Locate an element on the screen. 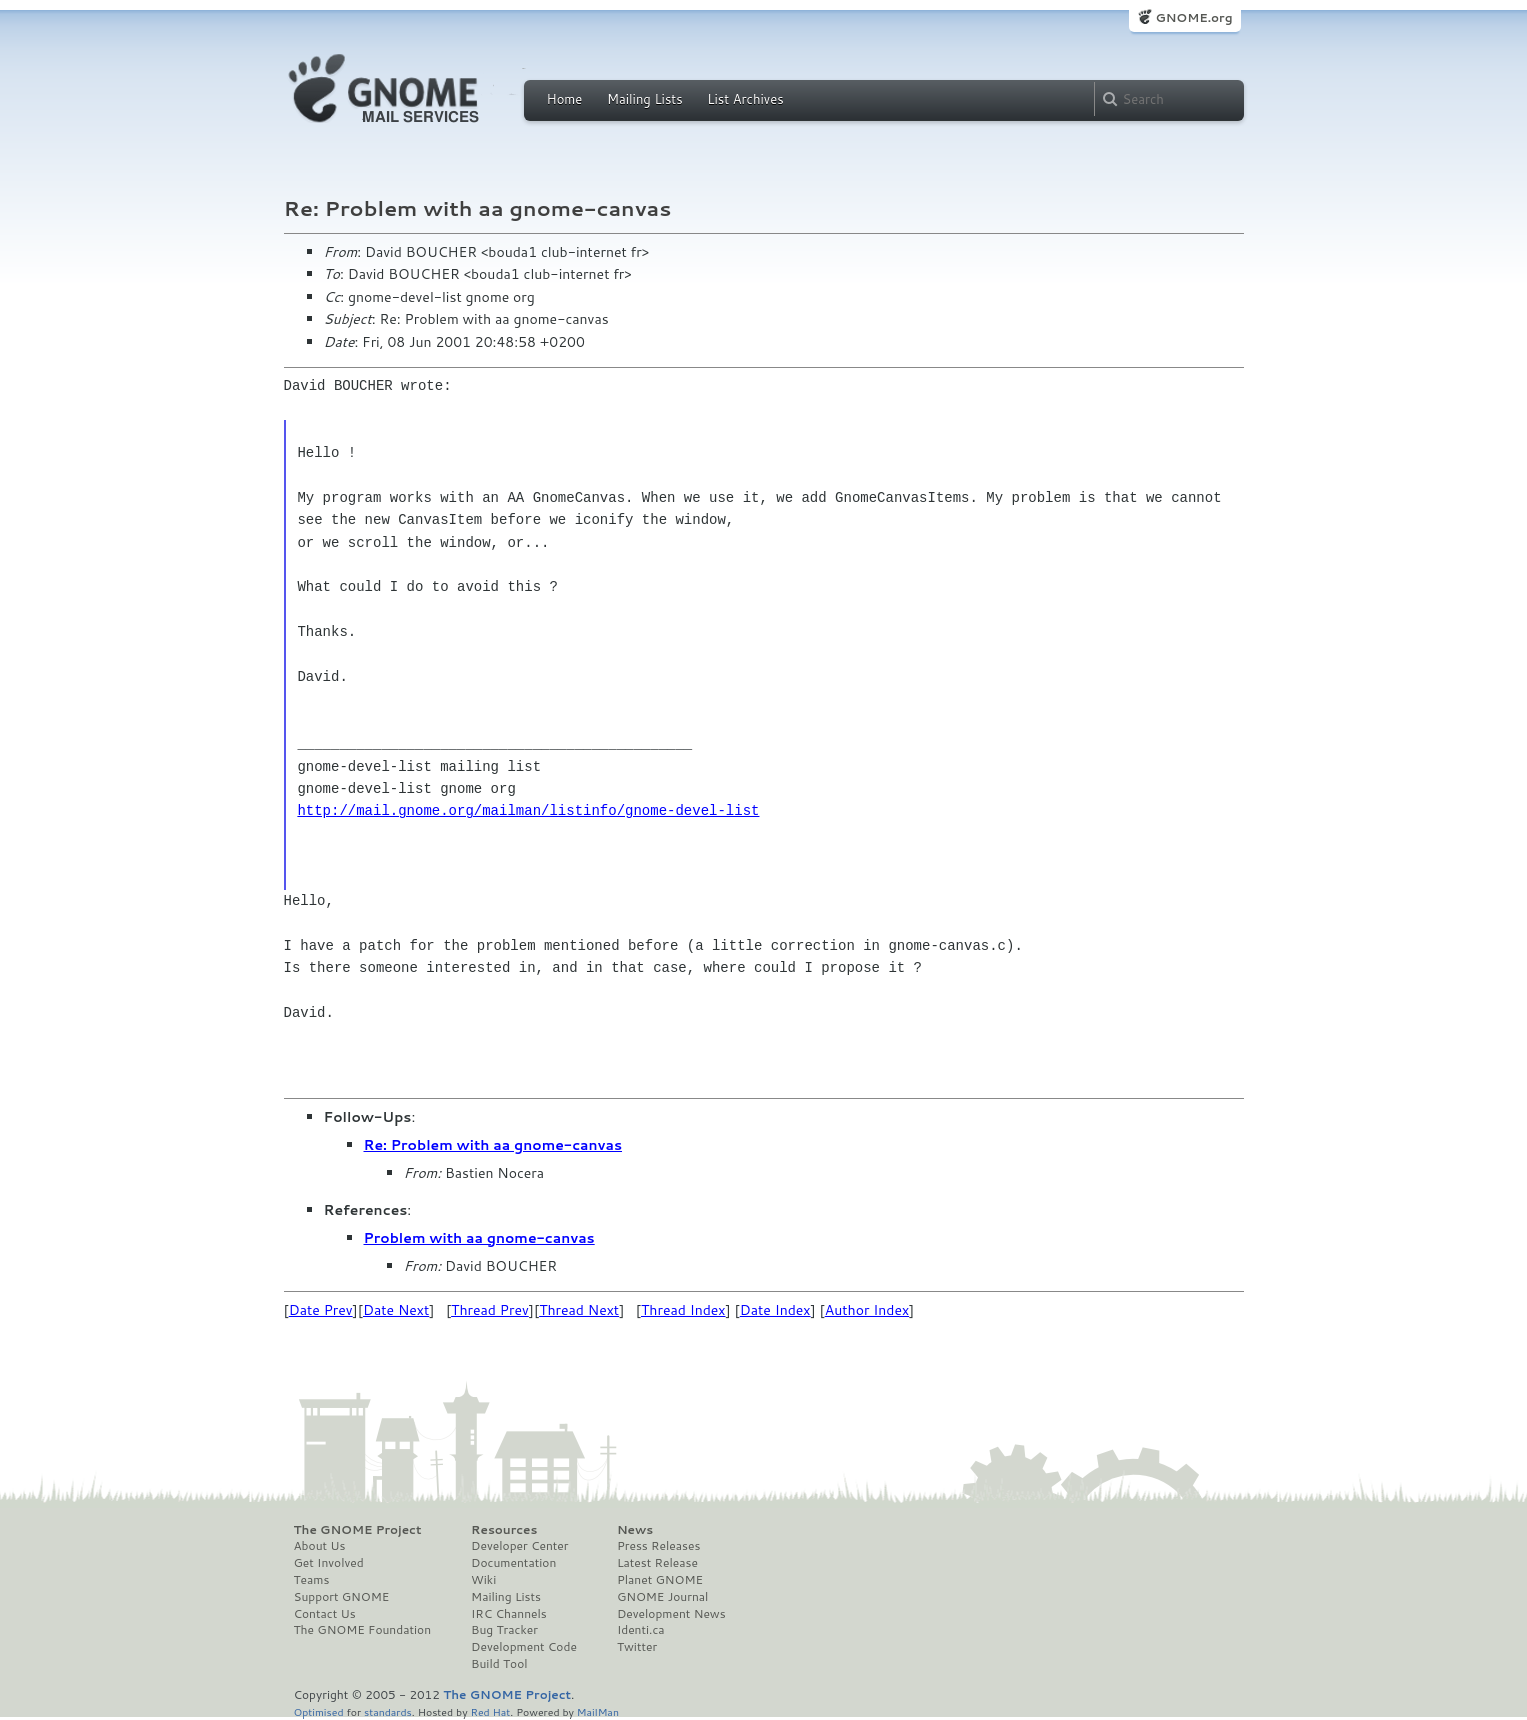 This screenshot has height=1720, width=1527. List Archives is located at coordinates (745, 99).